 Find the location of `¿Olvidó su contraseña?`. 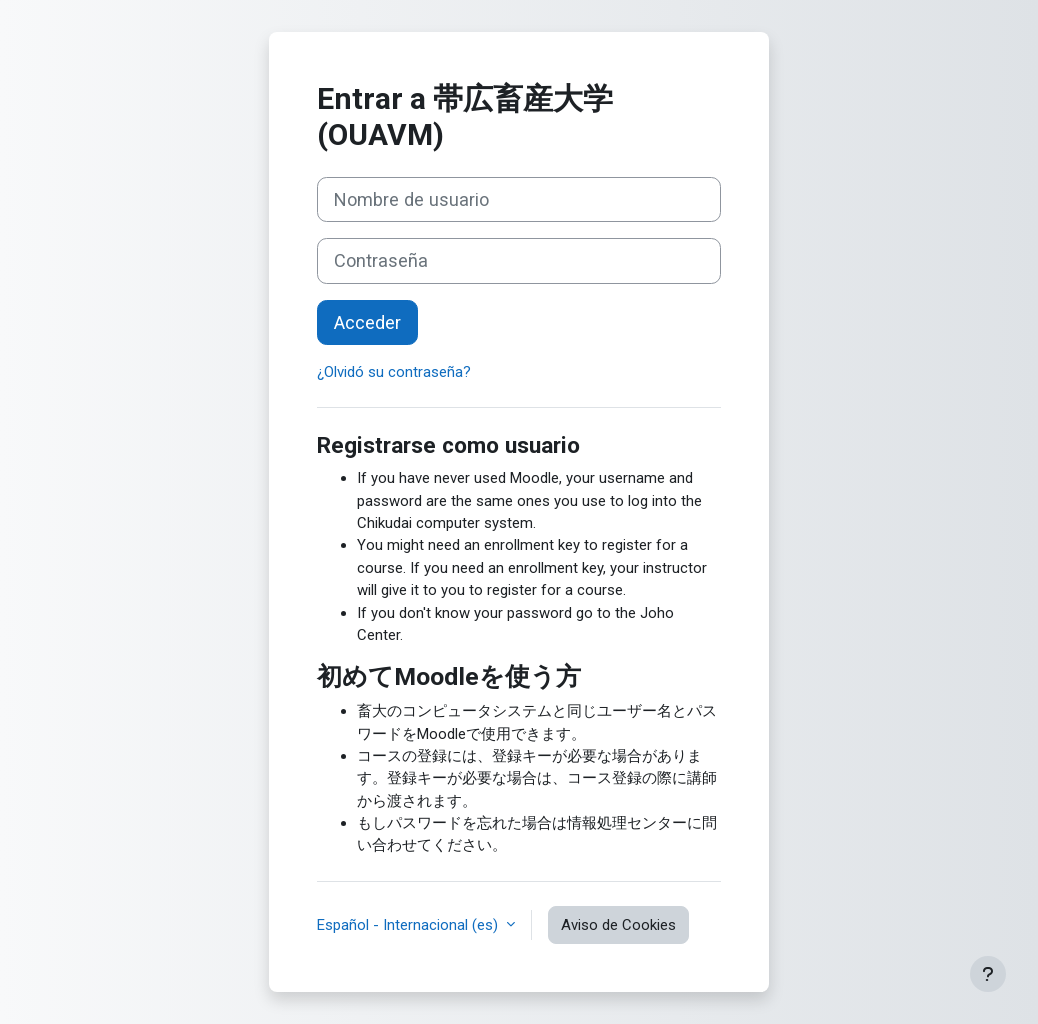

¿Olvidó su contraseña? is located at coordinates (394, 372).